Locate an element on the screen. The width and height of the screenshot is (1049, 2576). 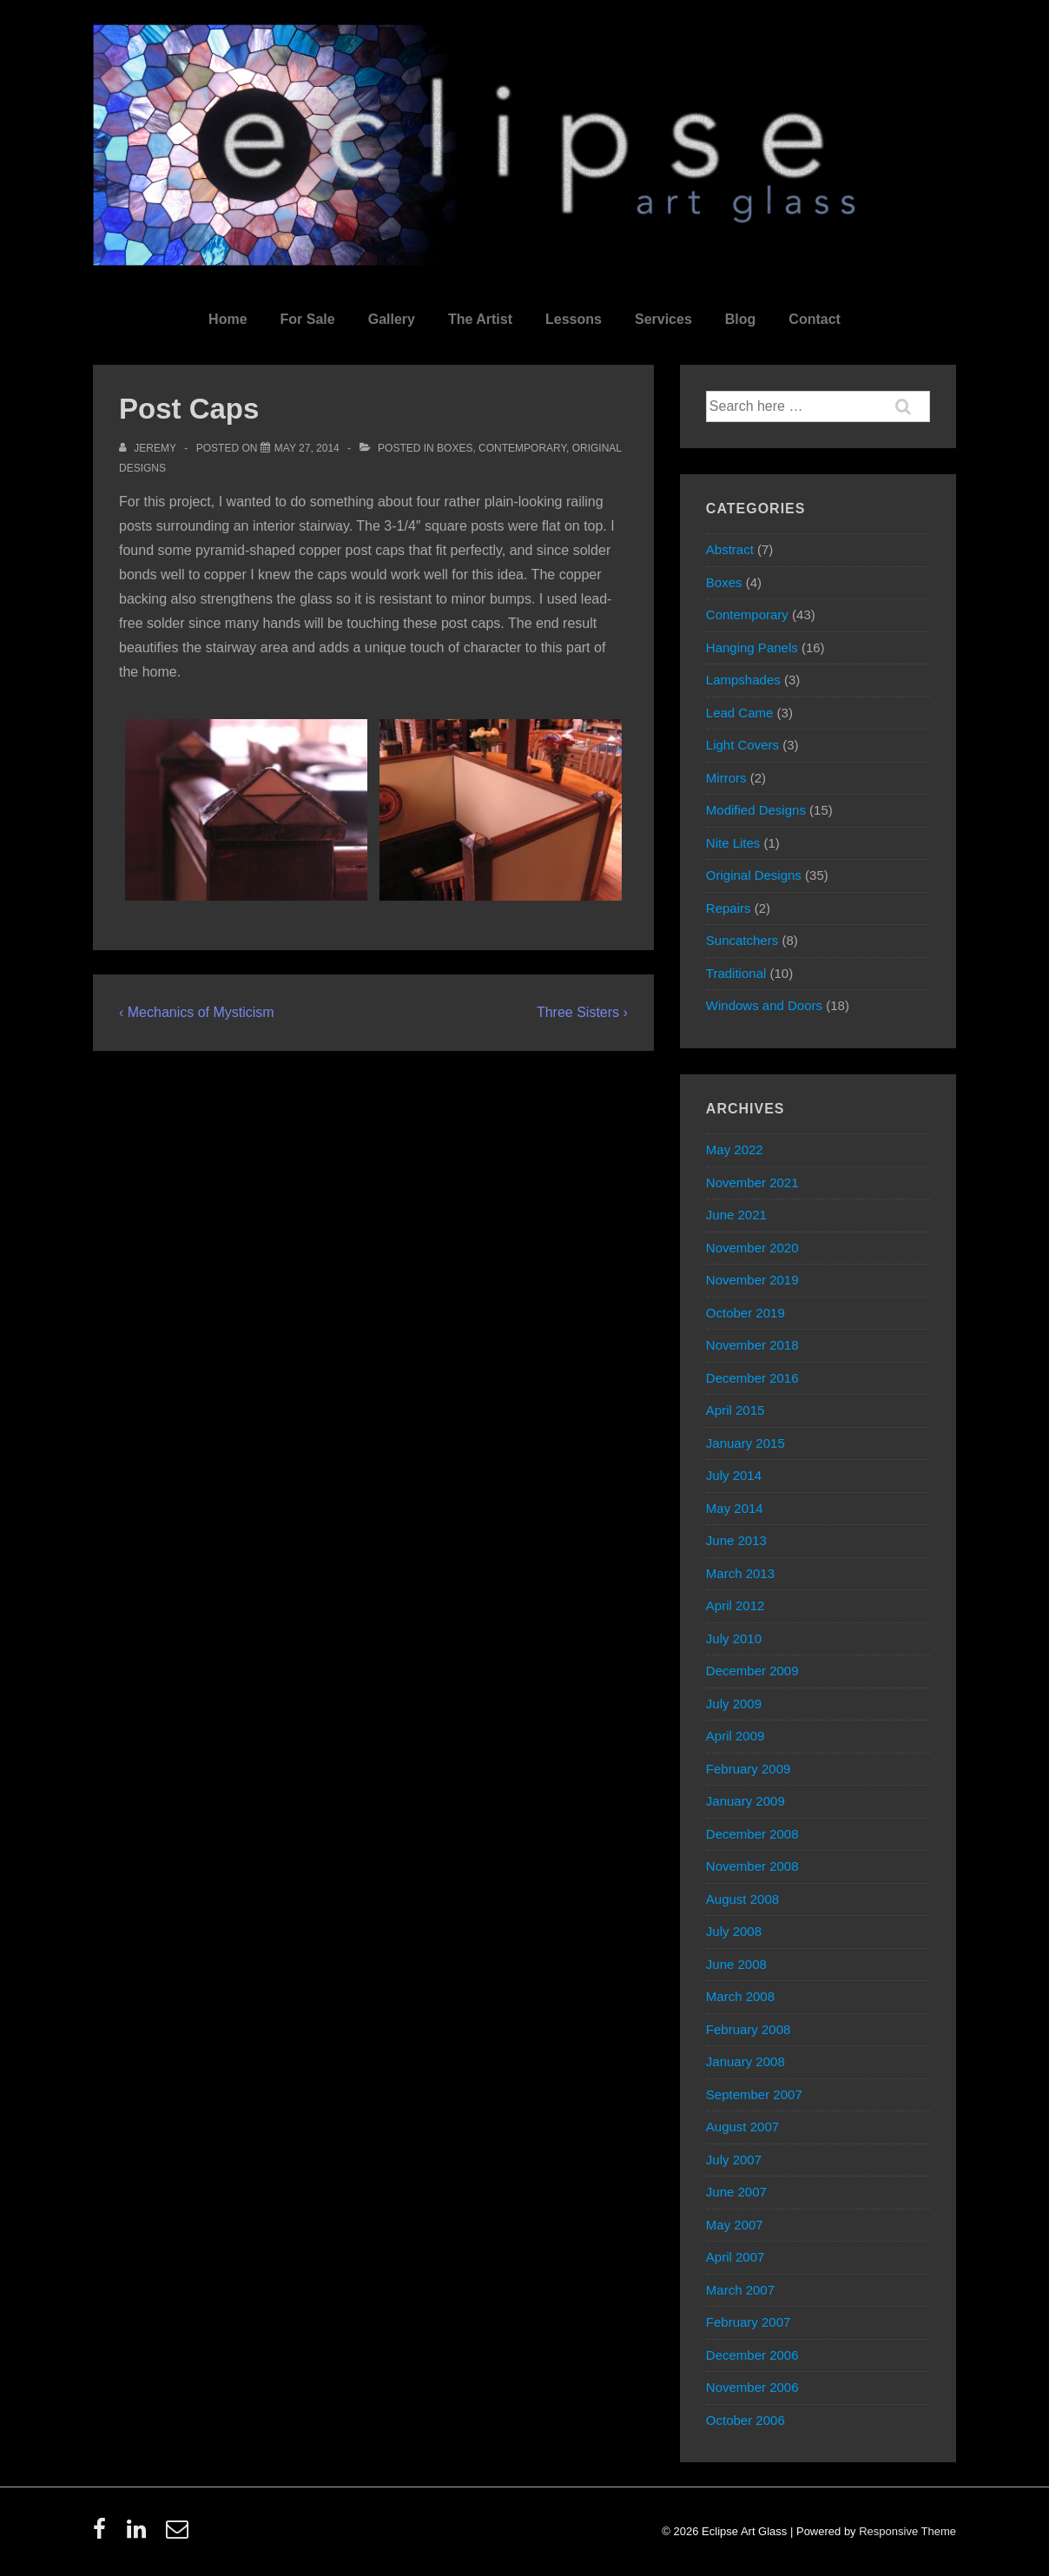
Modified Designs is located at coordinates (756, 810).